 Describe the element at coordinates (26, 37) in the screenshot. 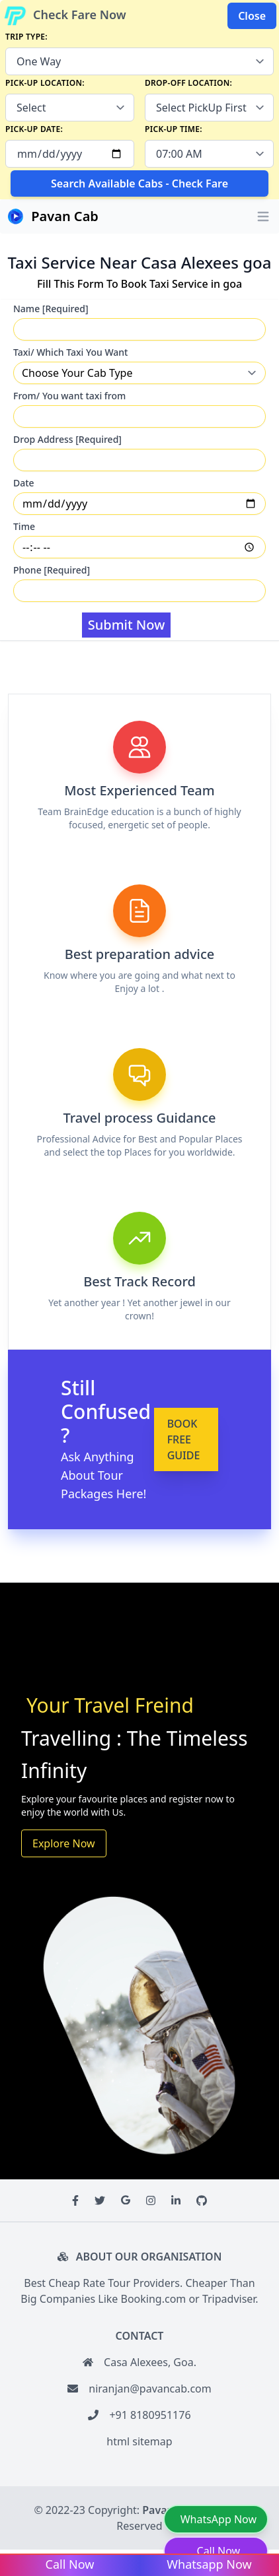

I see `Trip Type:` at that location.